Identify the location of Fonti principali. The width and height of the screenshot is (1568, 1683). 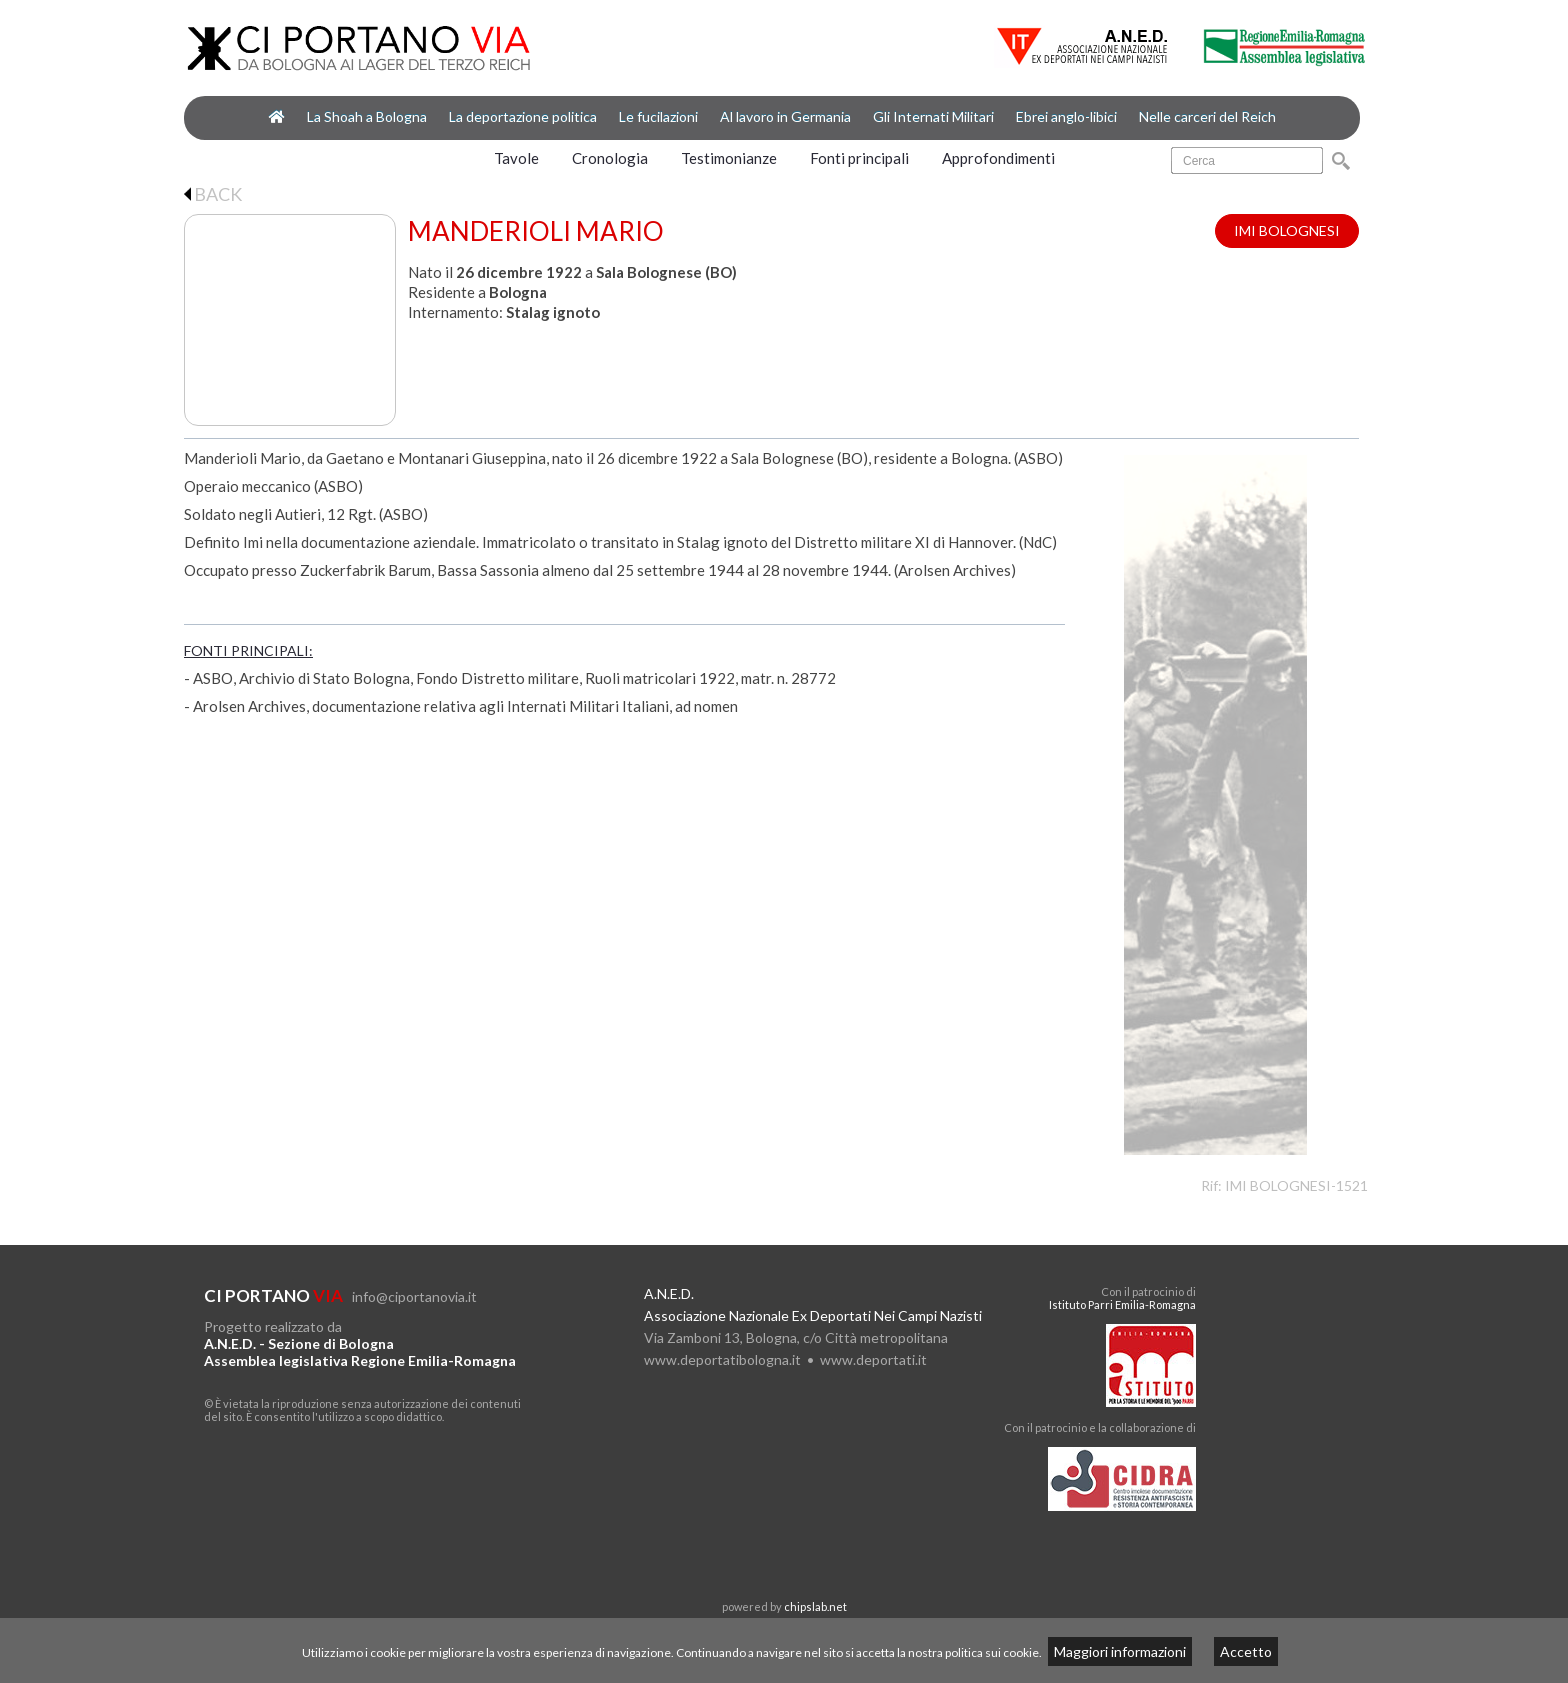
(859, 158).